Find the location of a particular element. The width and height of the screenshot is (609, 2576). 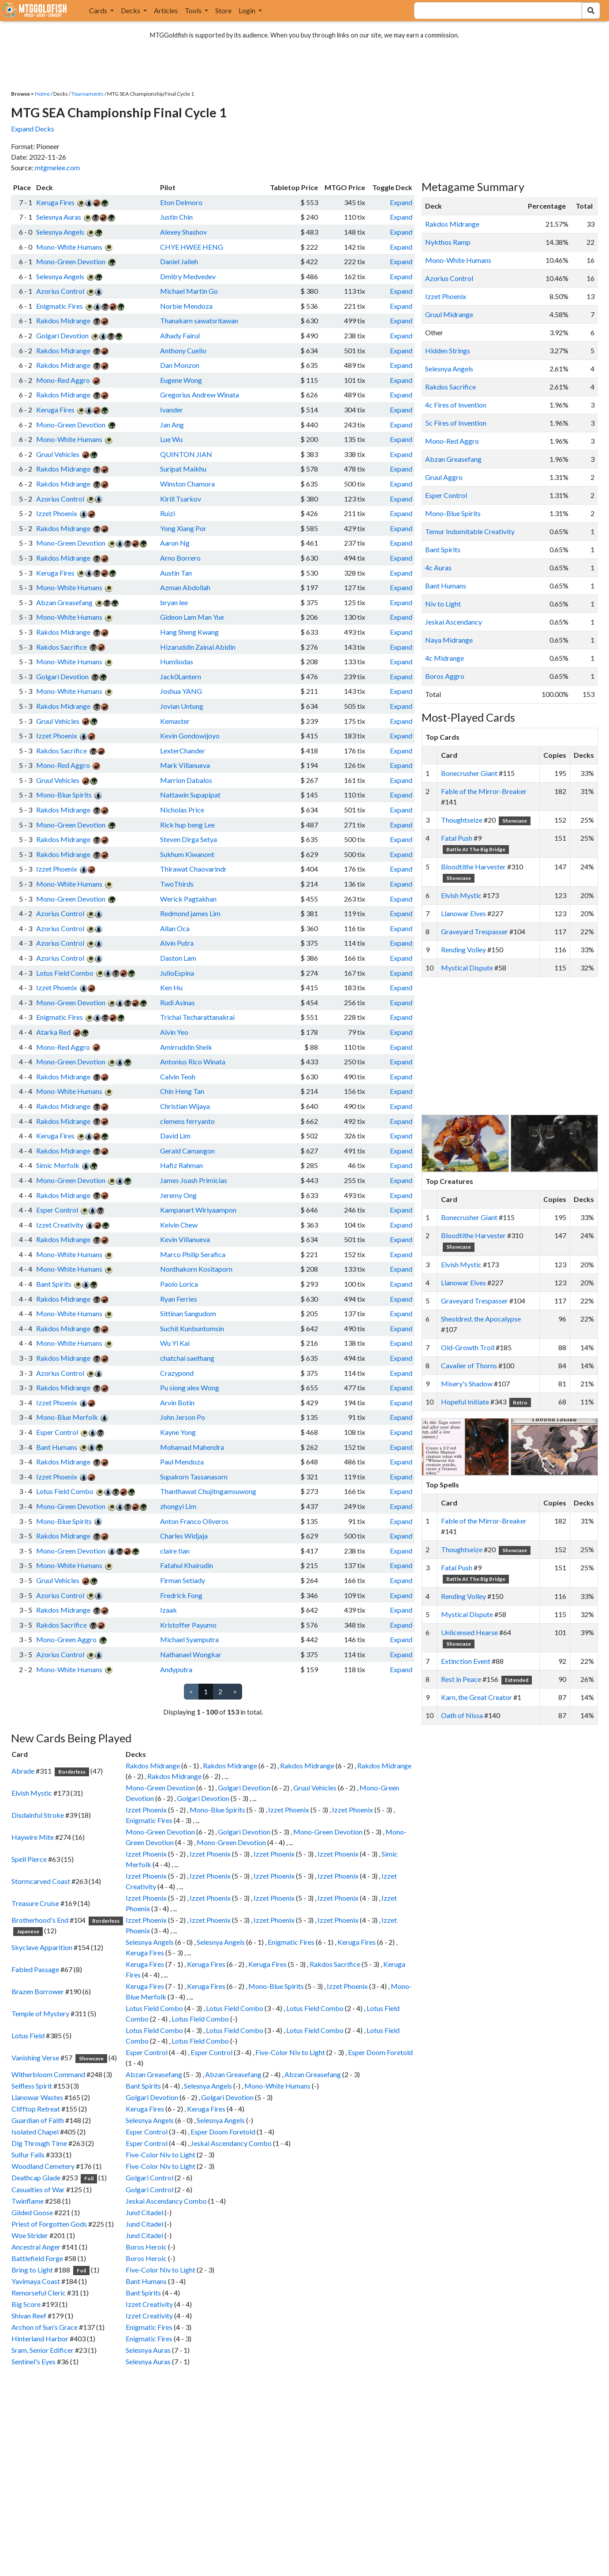

Tournaments is located at coordinates (87, 93).